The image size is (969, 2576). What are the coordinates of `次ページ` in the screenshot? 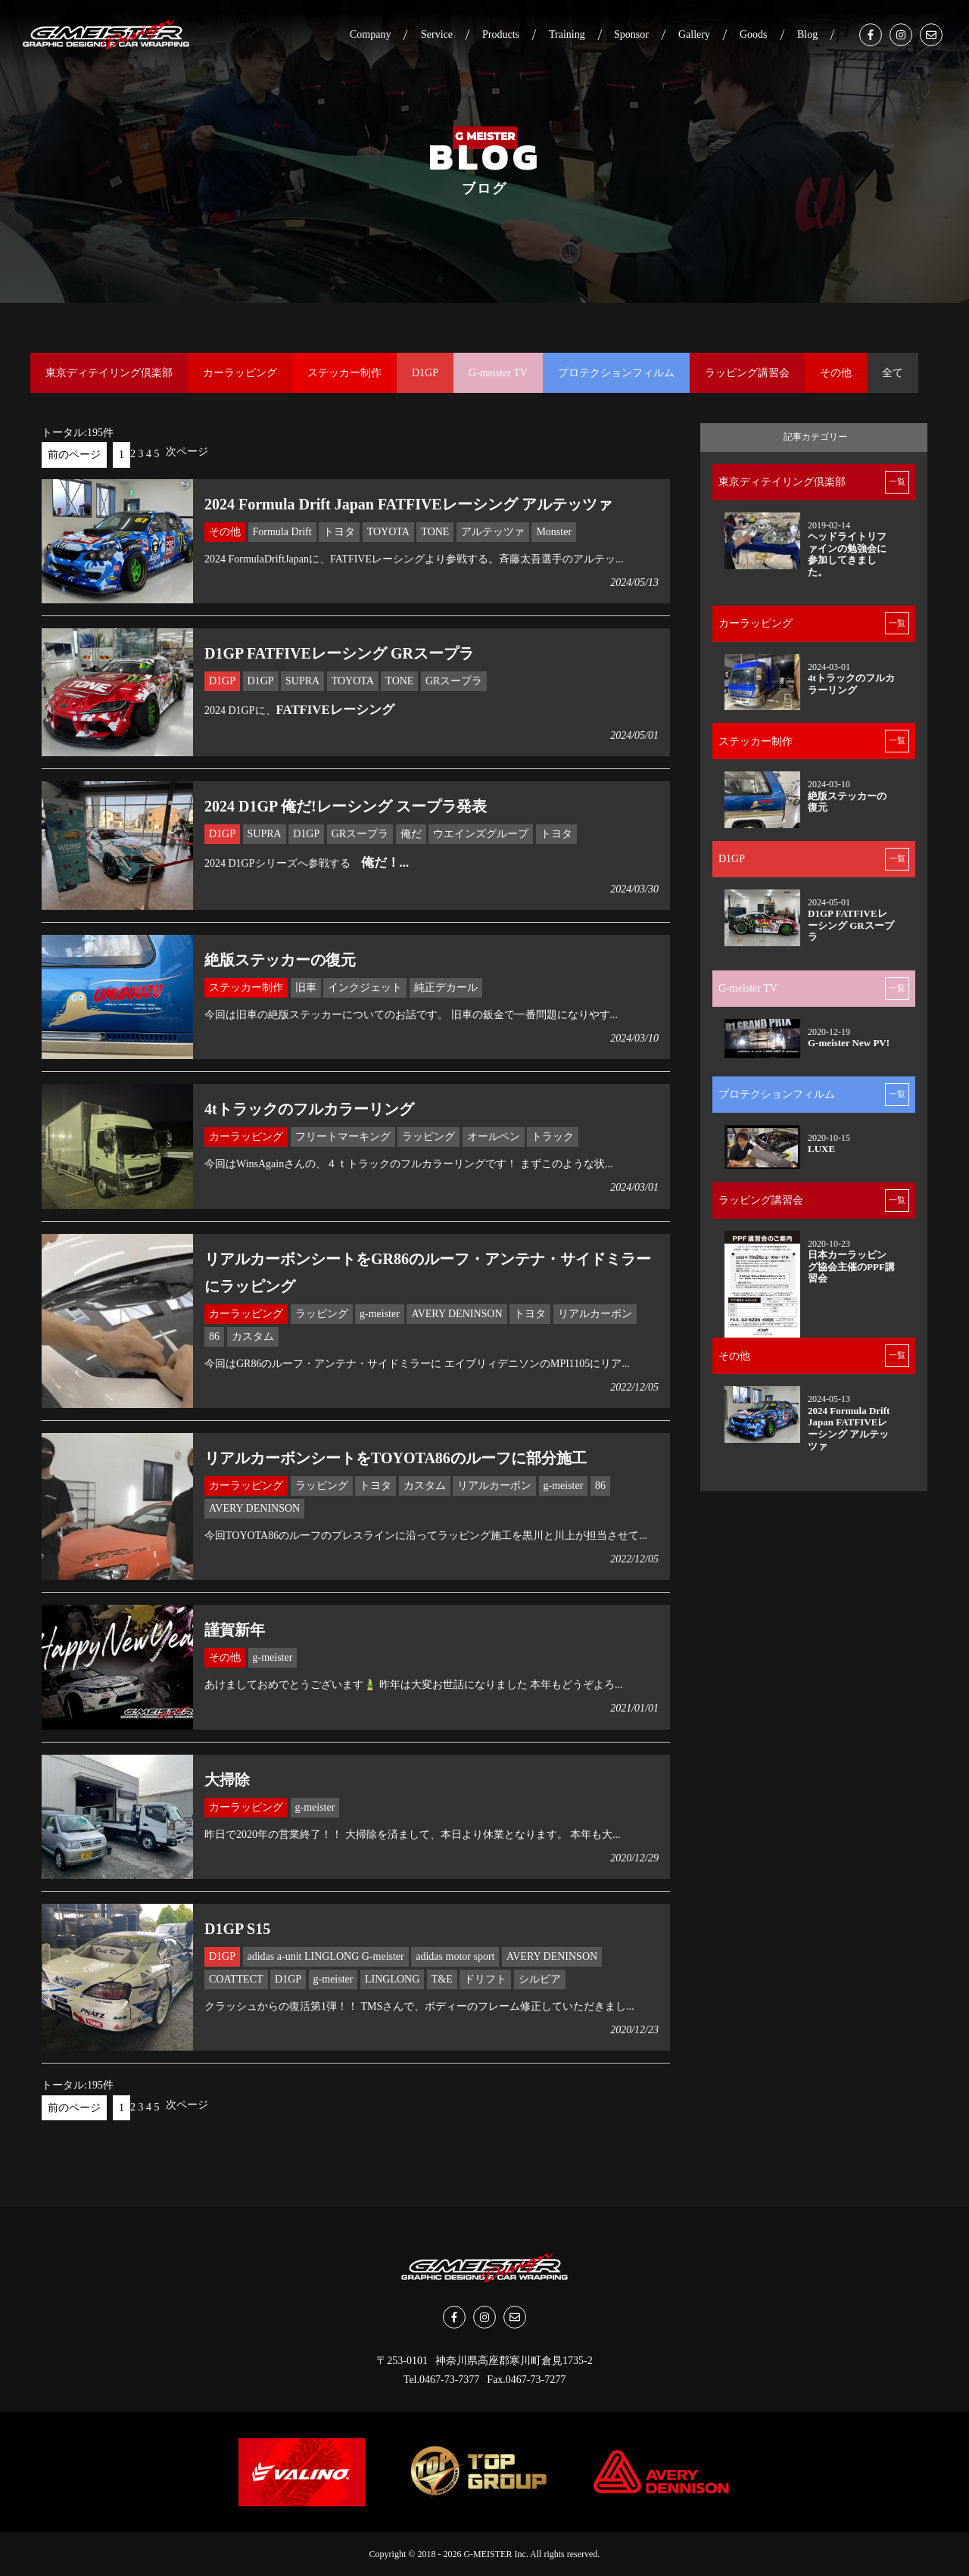 It's located at (187, 451).